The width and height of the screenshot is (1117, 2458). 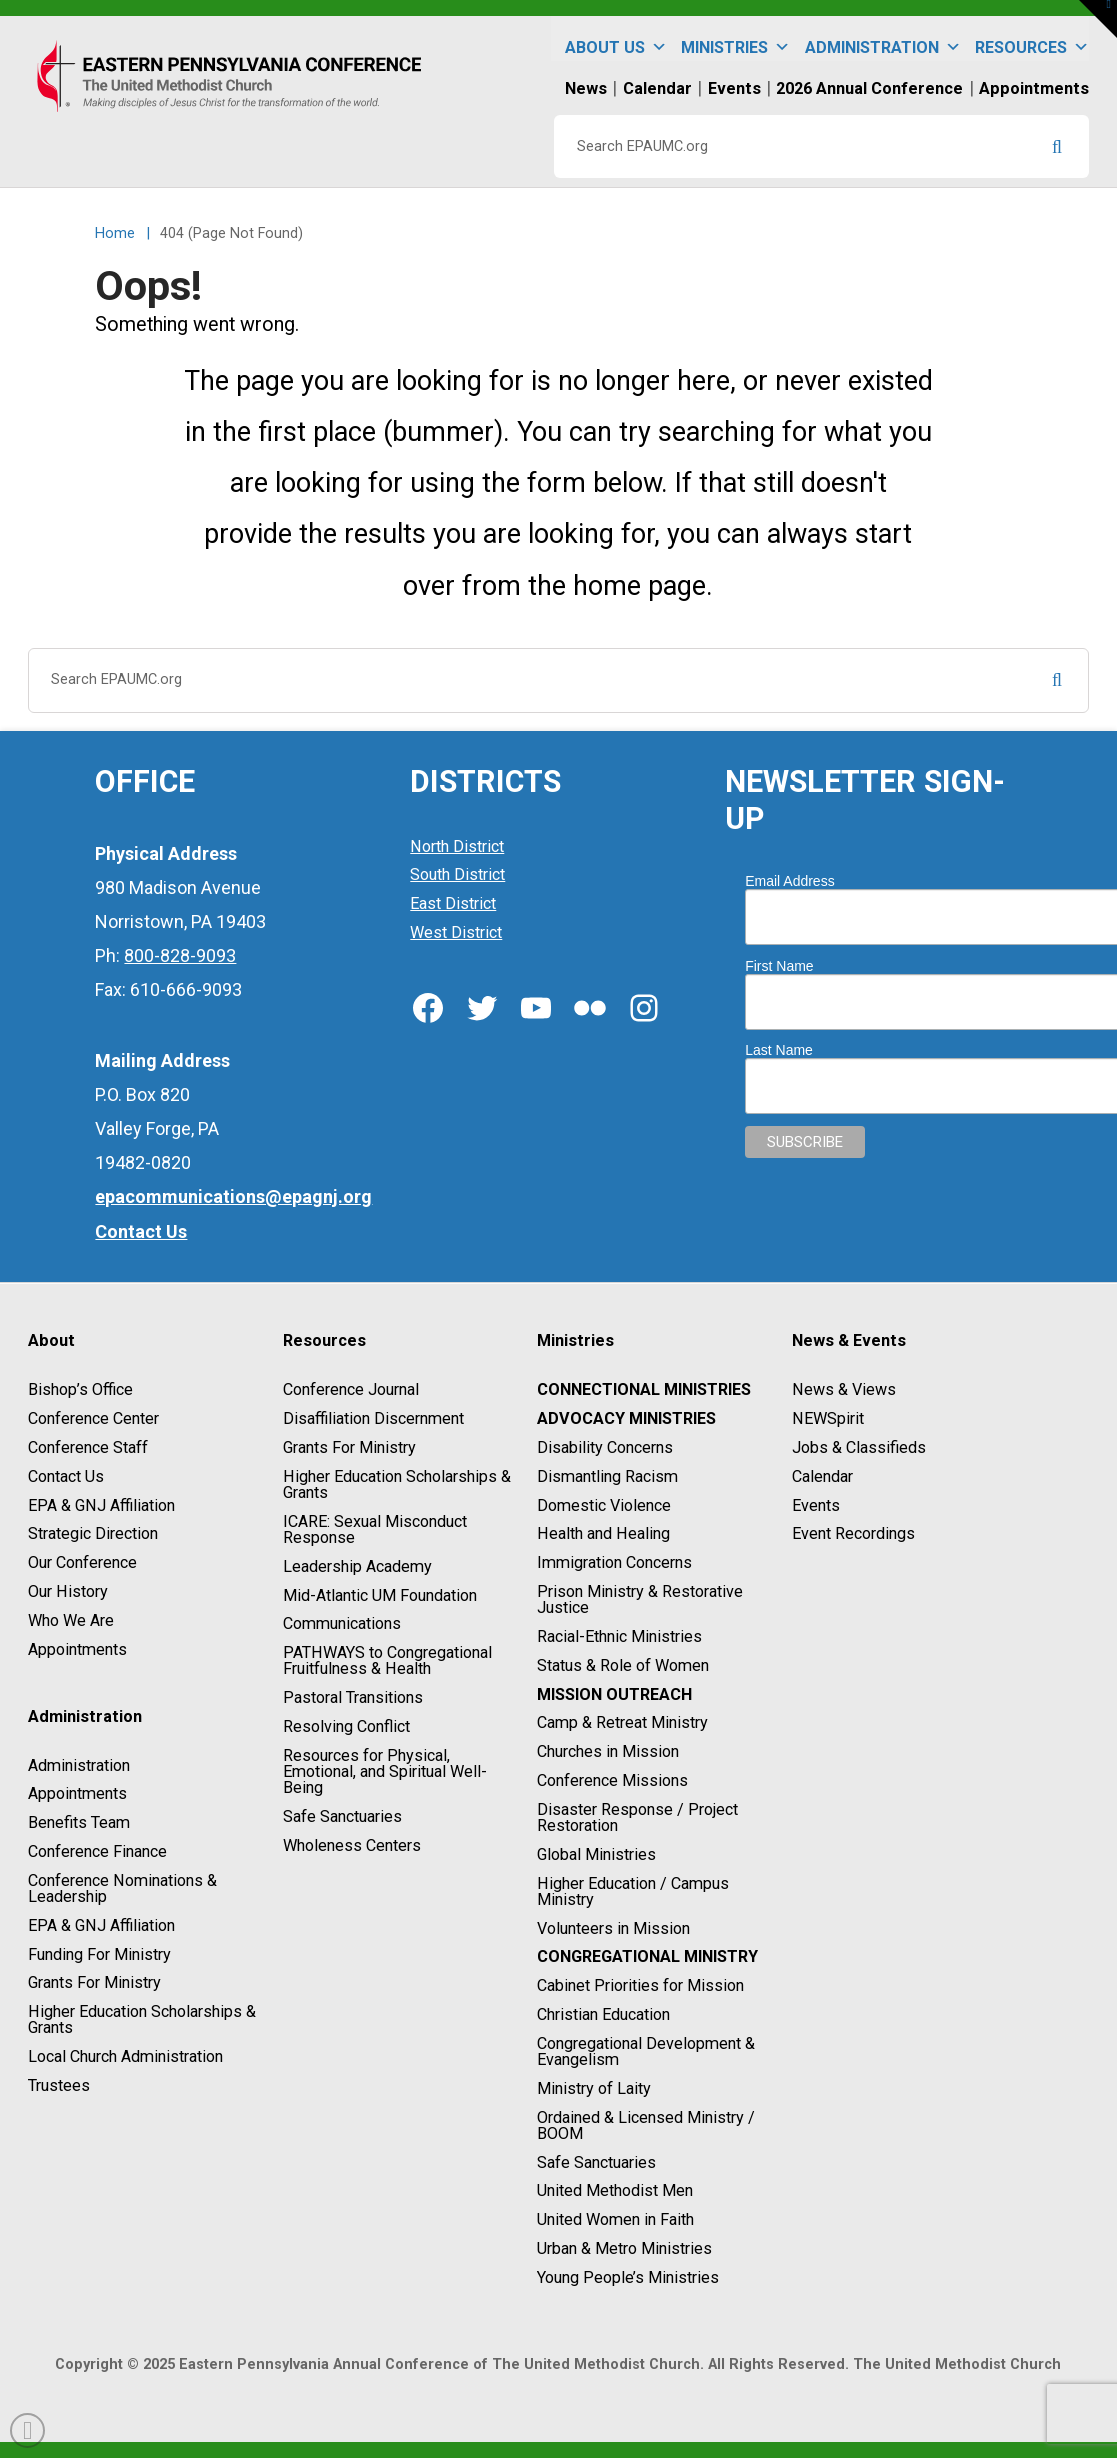 What do you see at coordinates (822, 1476) in the screenshot?
I see `Calendar` at bounding box center [822, 1476].